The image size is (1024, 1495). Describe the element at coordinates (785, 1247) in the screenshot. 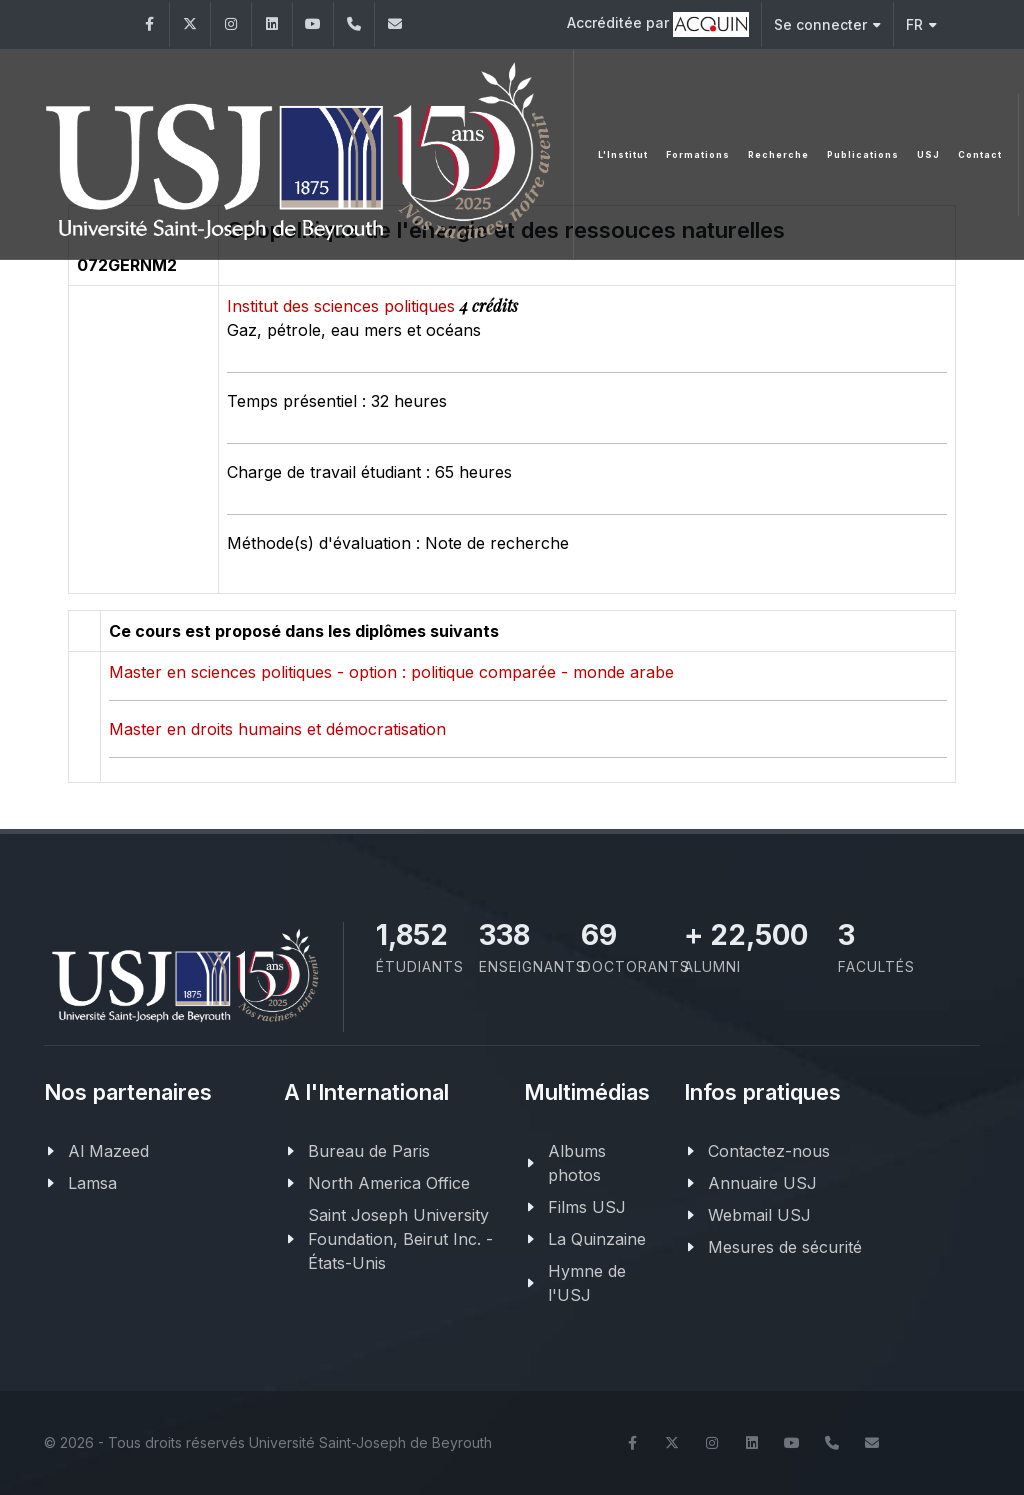

I see `Mesures de sécurité` at that location.